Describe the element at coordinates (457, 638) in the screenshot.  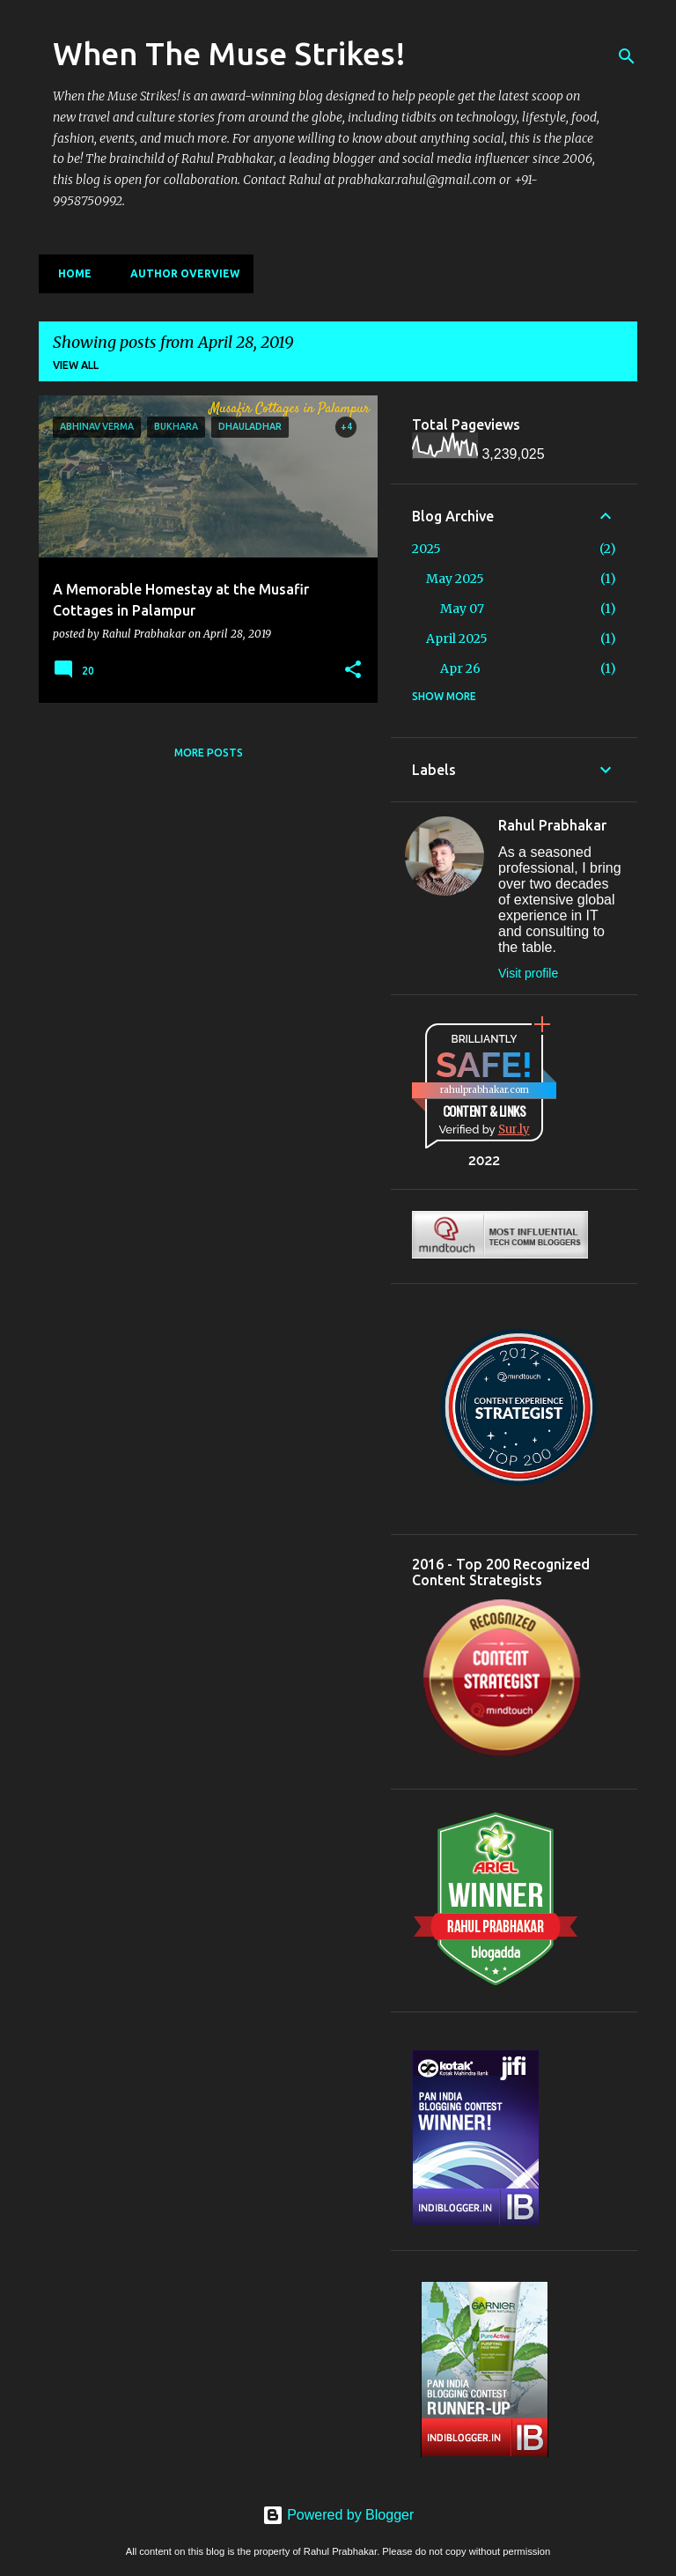
I see `April 2025` at that location.